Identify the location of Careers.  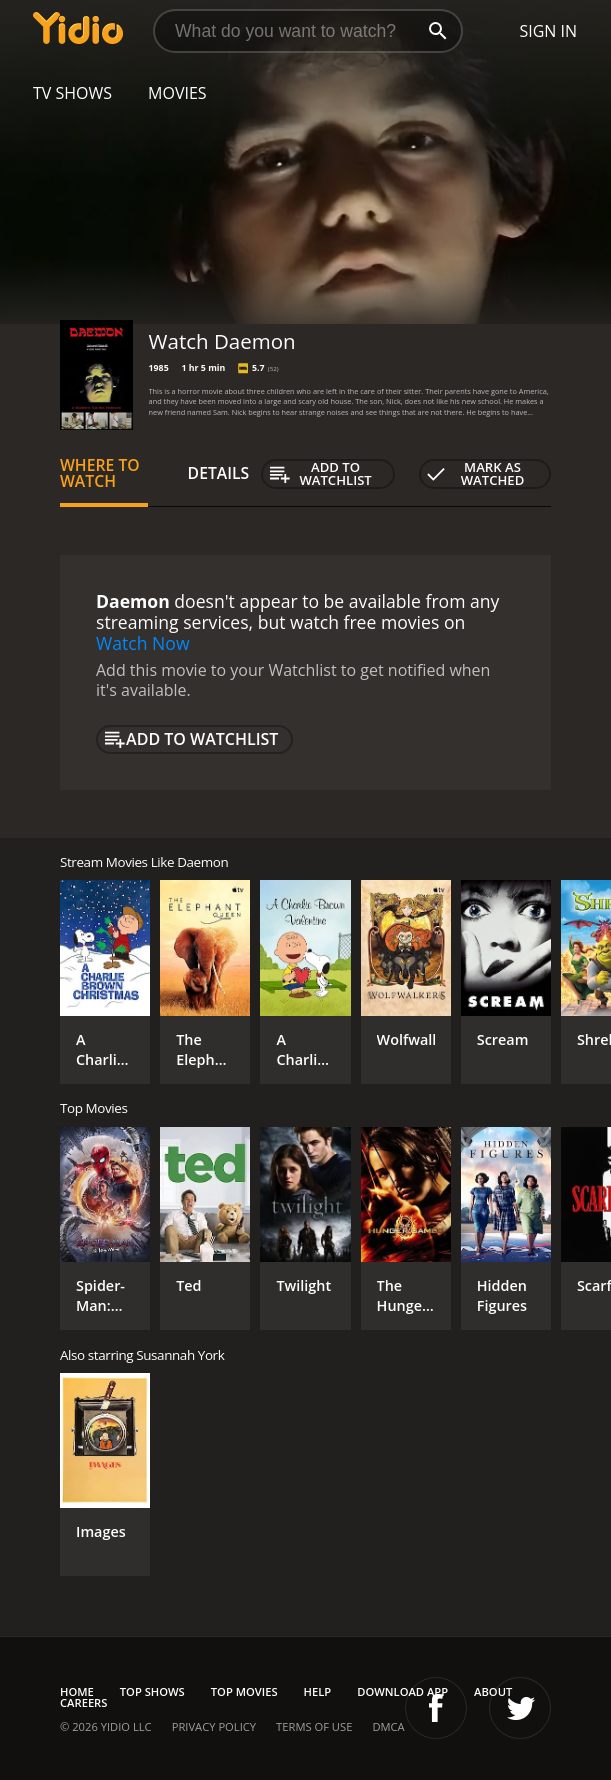
(83, 1702).